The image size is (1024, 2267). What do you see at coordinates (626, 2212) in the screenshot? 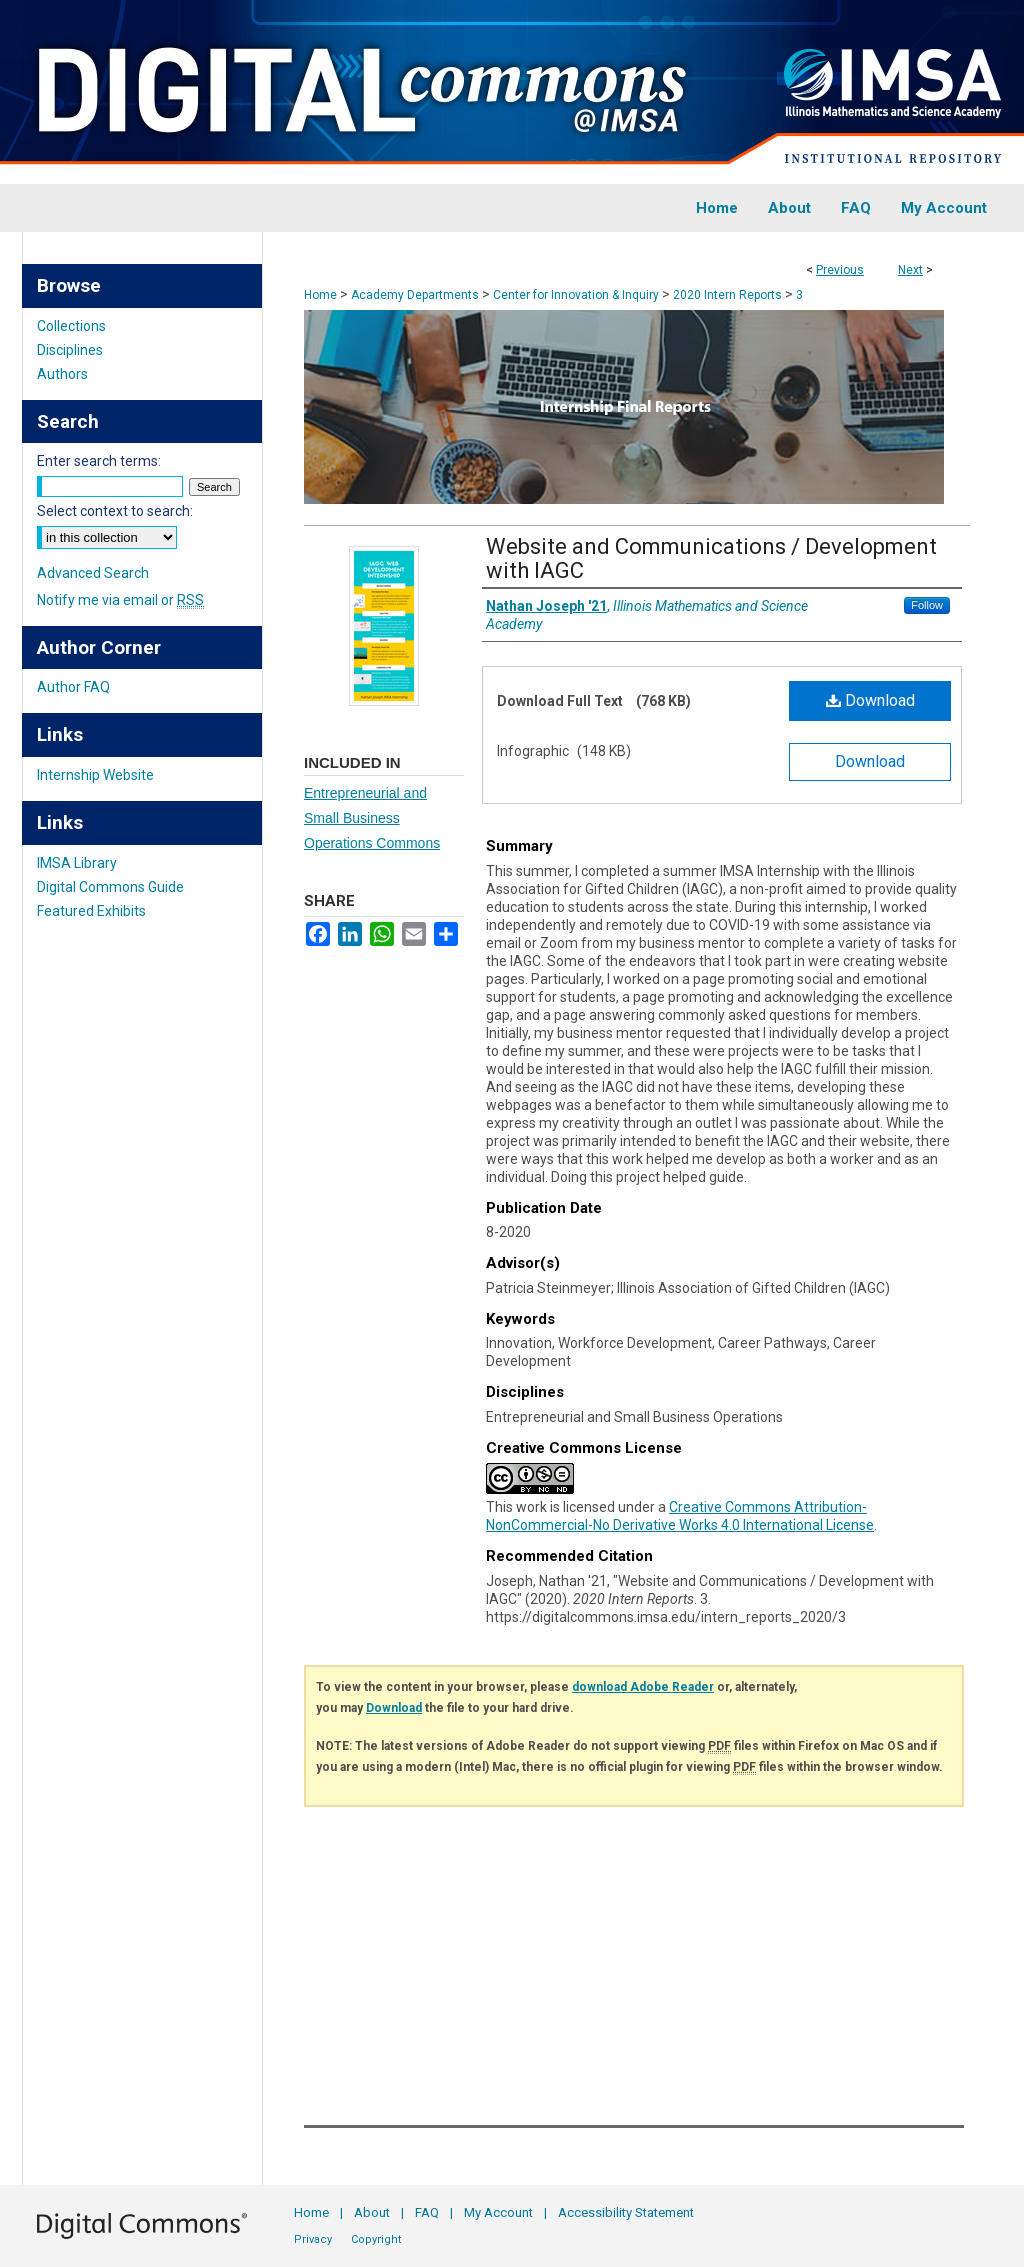
I see `Accessibility Statement` at bounding box center [626, 2212].